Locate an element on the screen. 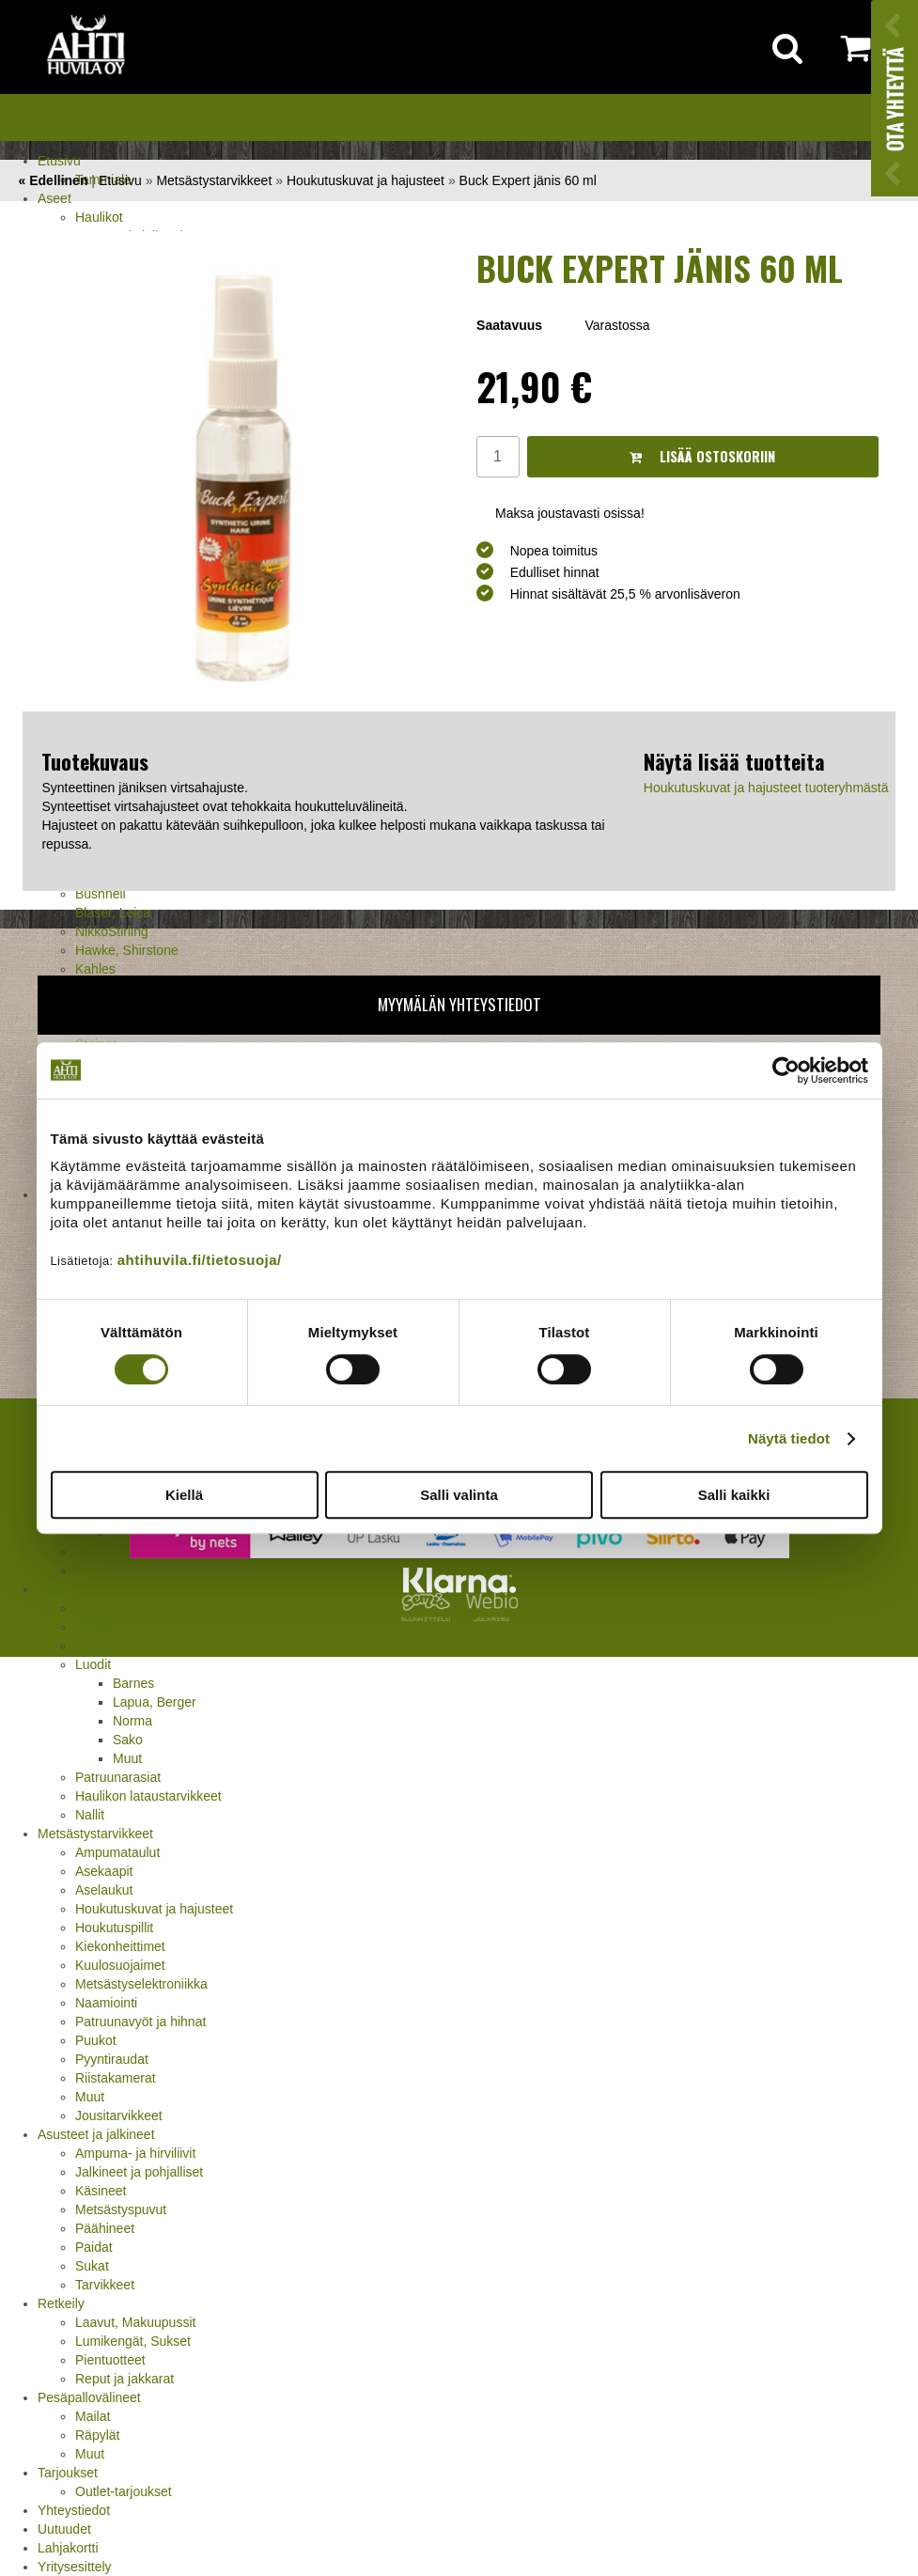  Jousitarvikkeet is located at coordinates (119, 2115).